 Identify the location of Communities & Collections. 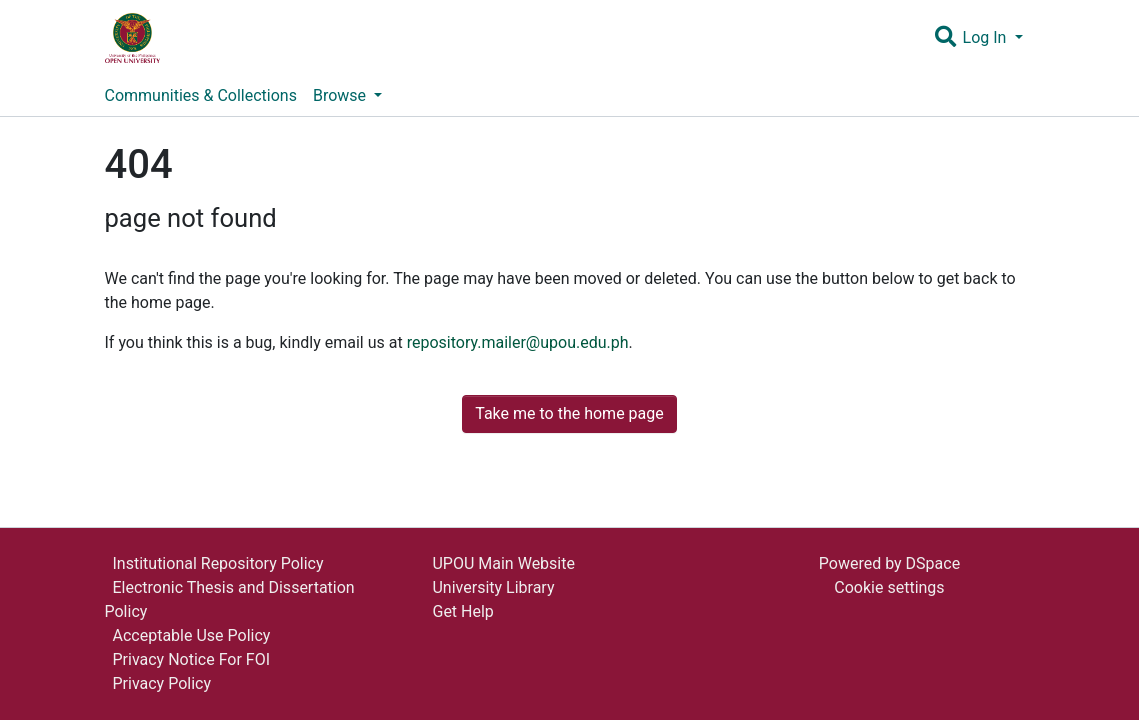
(201, 95).